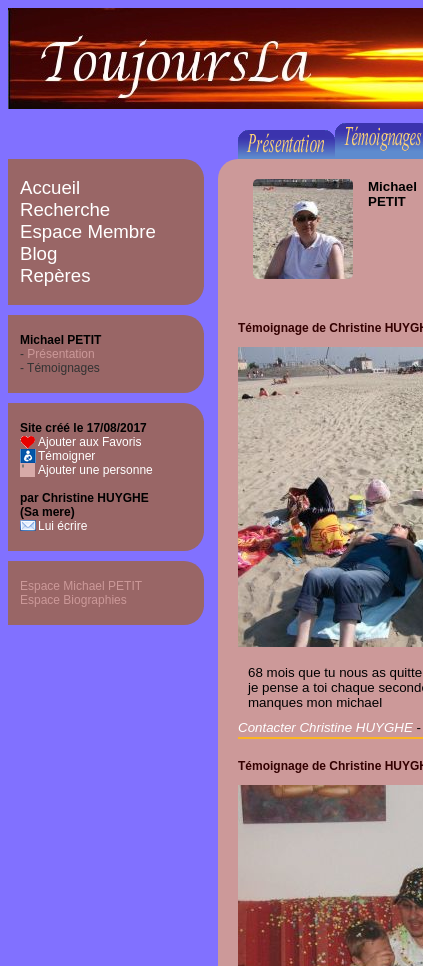  What do you see at coordinates (38, 253) in the screenshot?
I see `Blog` at bounding box center [38, 253].